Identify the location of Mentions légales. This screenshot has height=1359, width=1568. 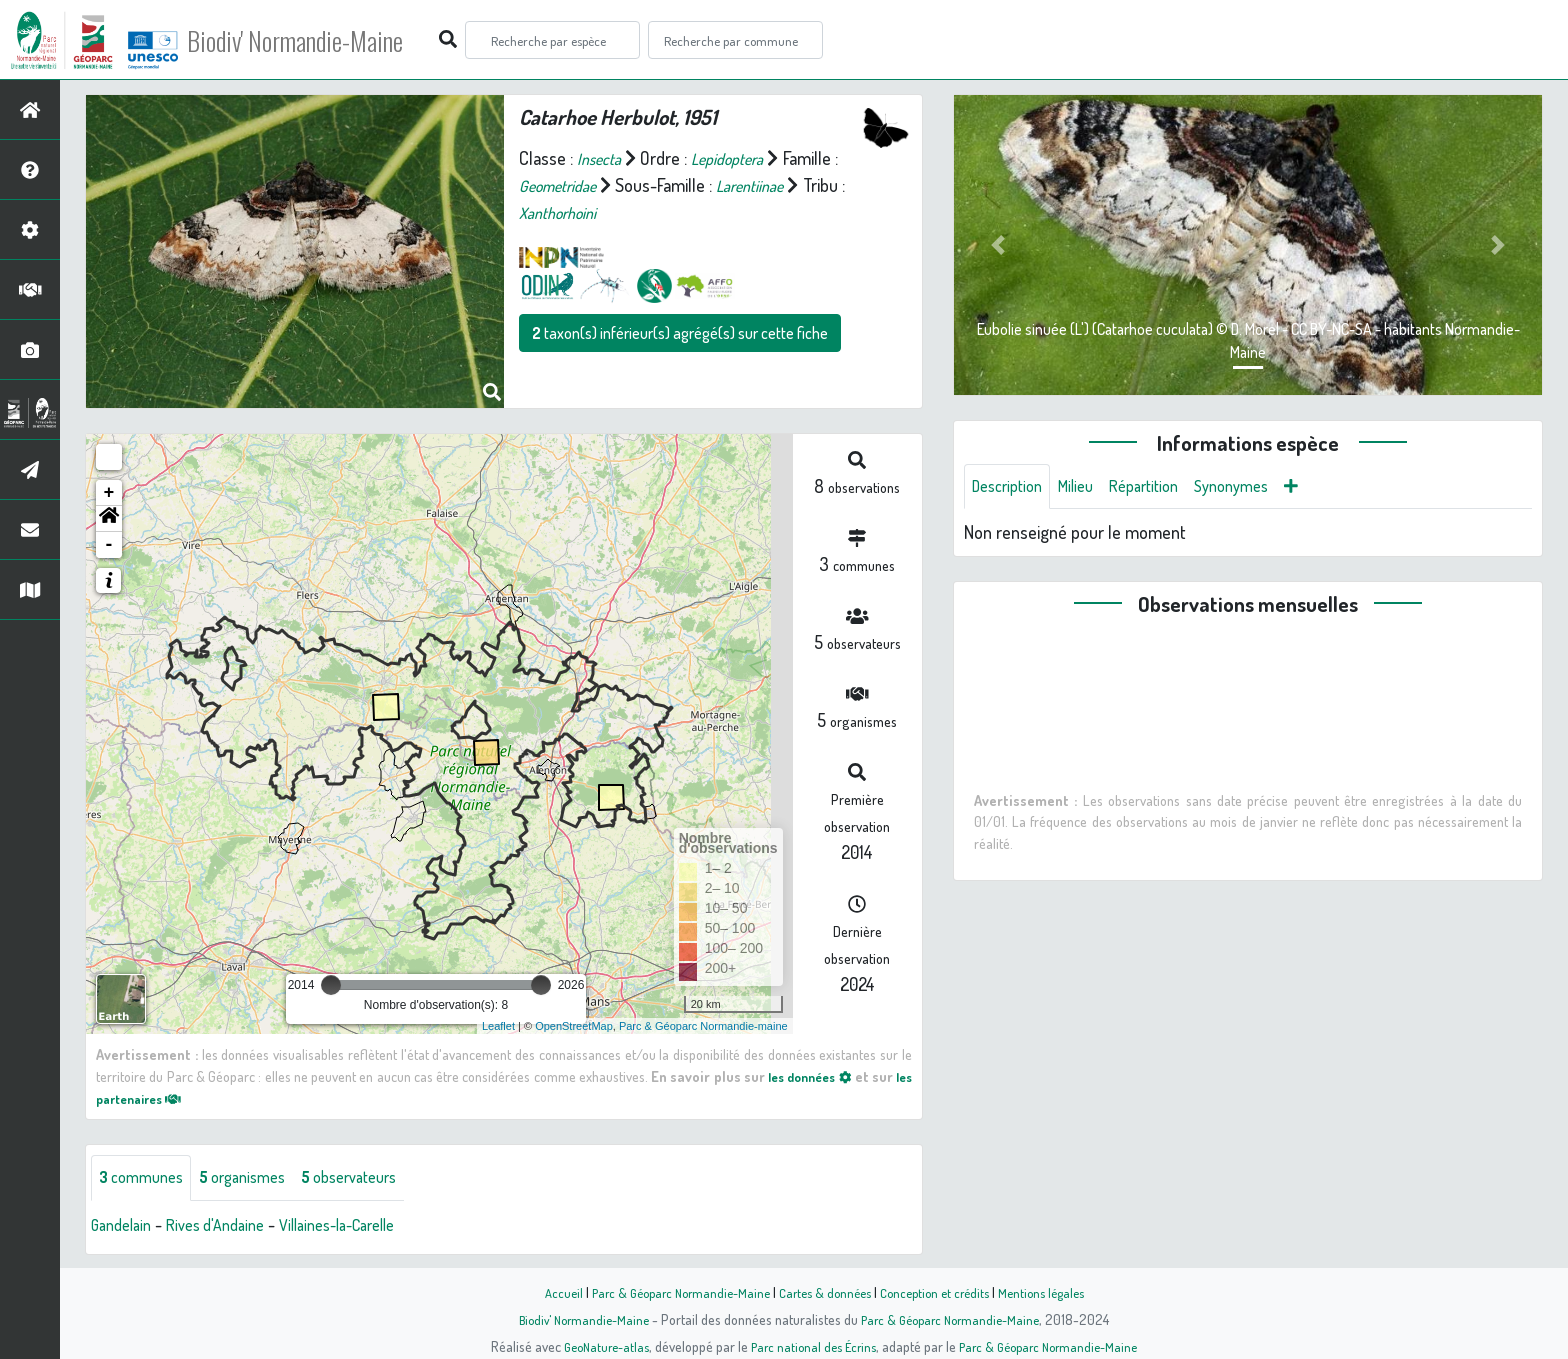
(1056, 1292).